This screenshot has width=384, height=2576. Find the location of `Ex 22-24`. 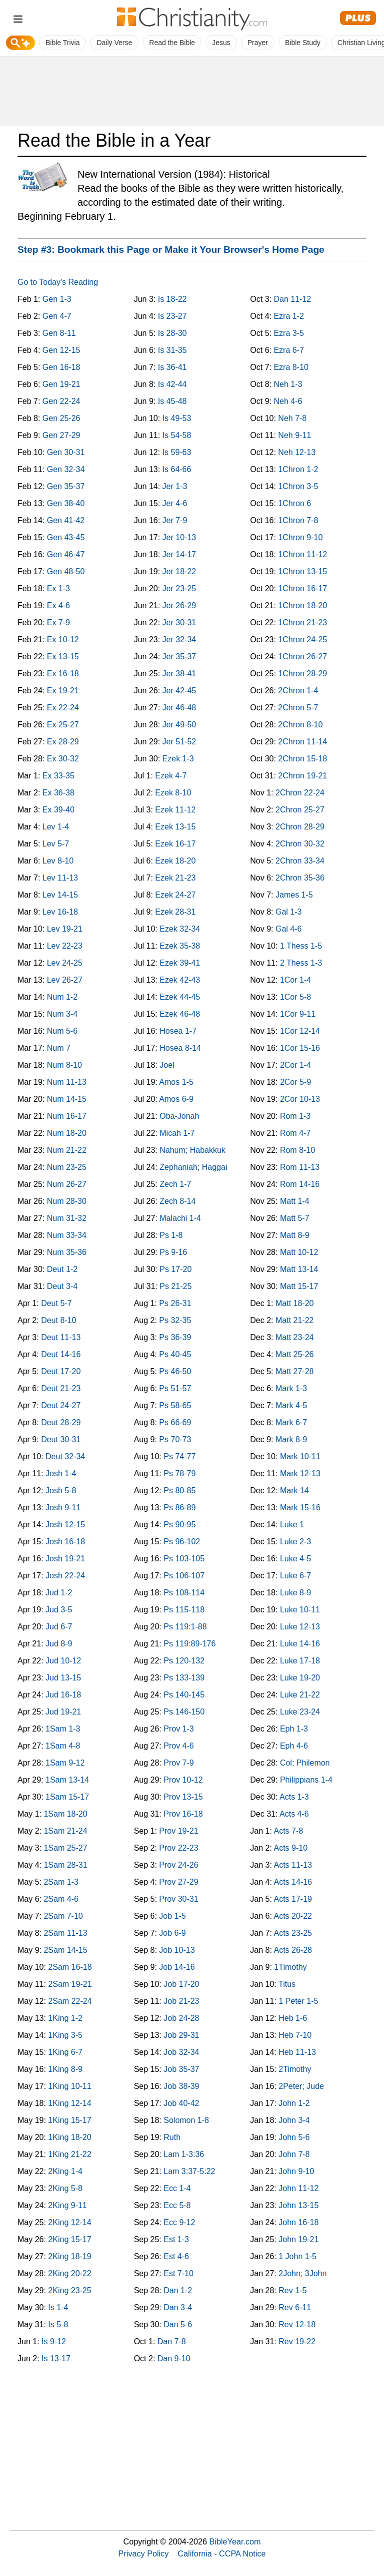

Ex 22-24 is located at coordinates (63, 707).